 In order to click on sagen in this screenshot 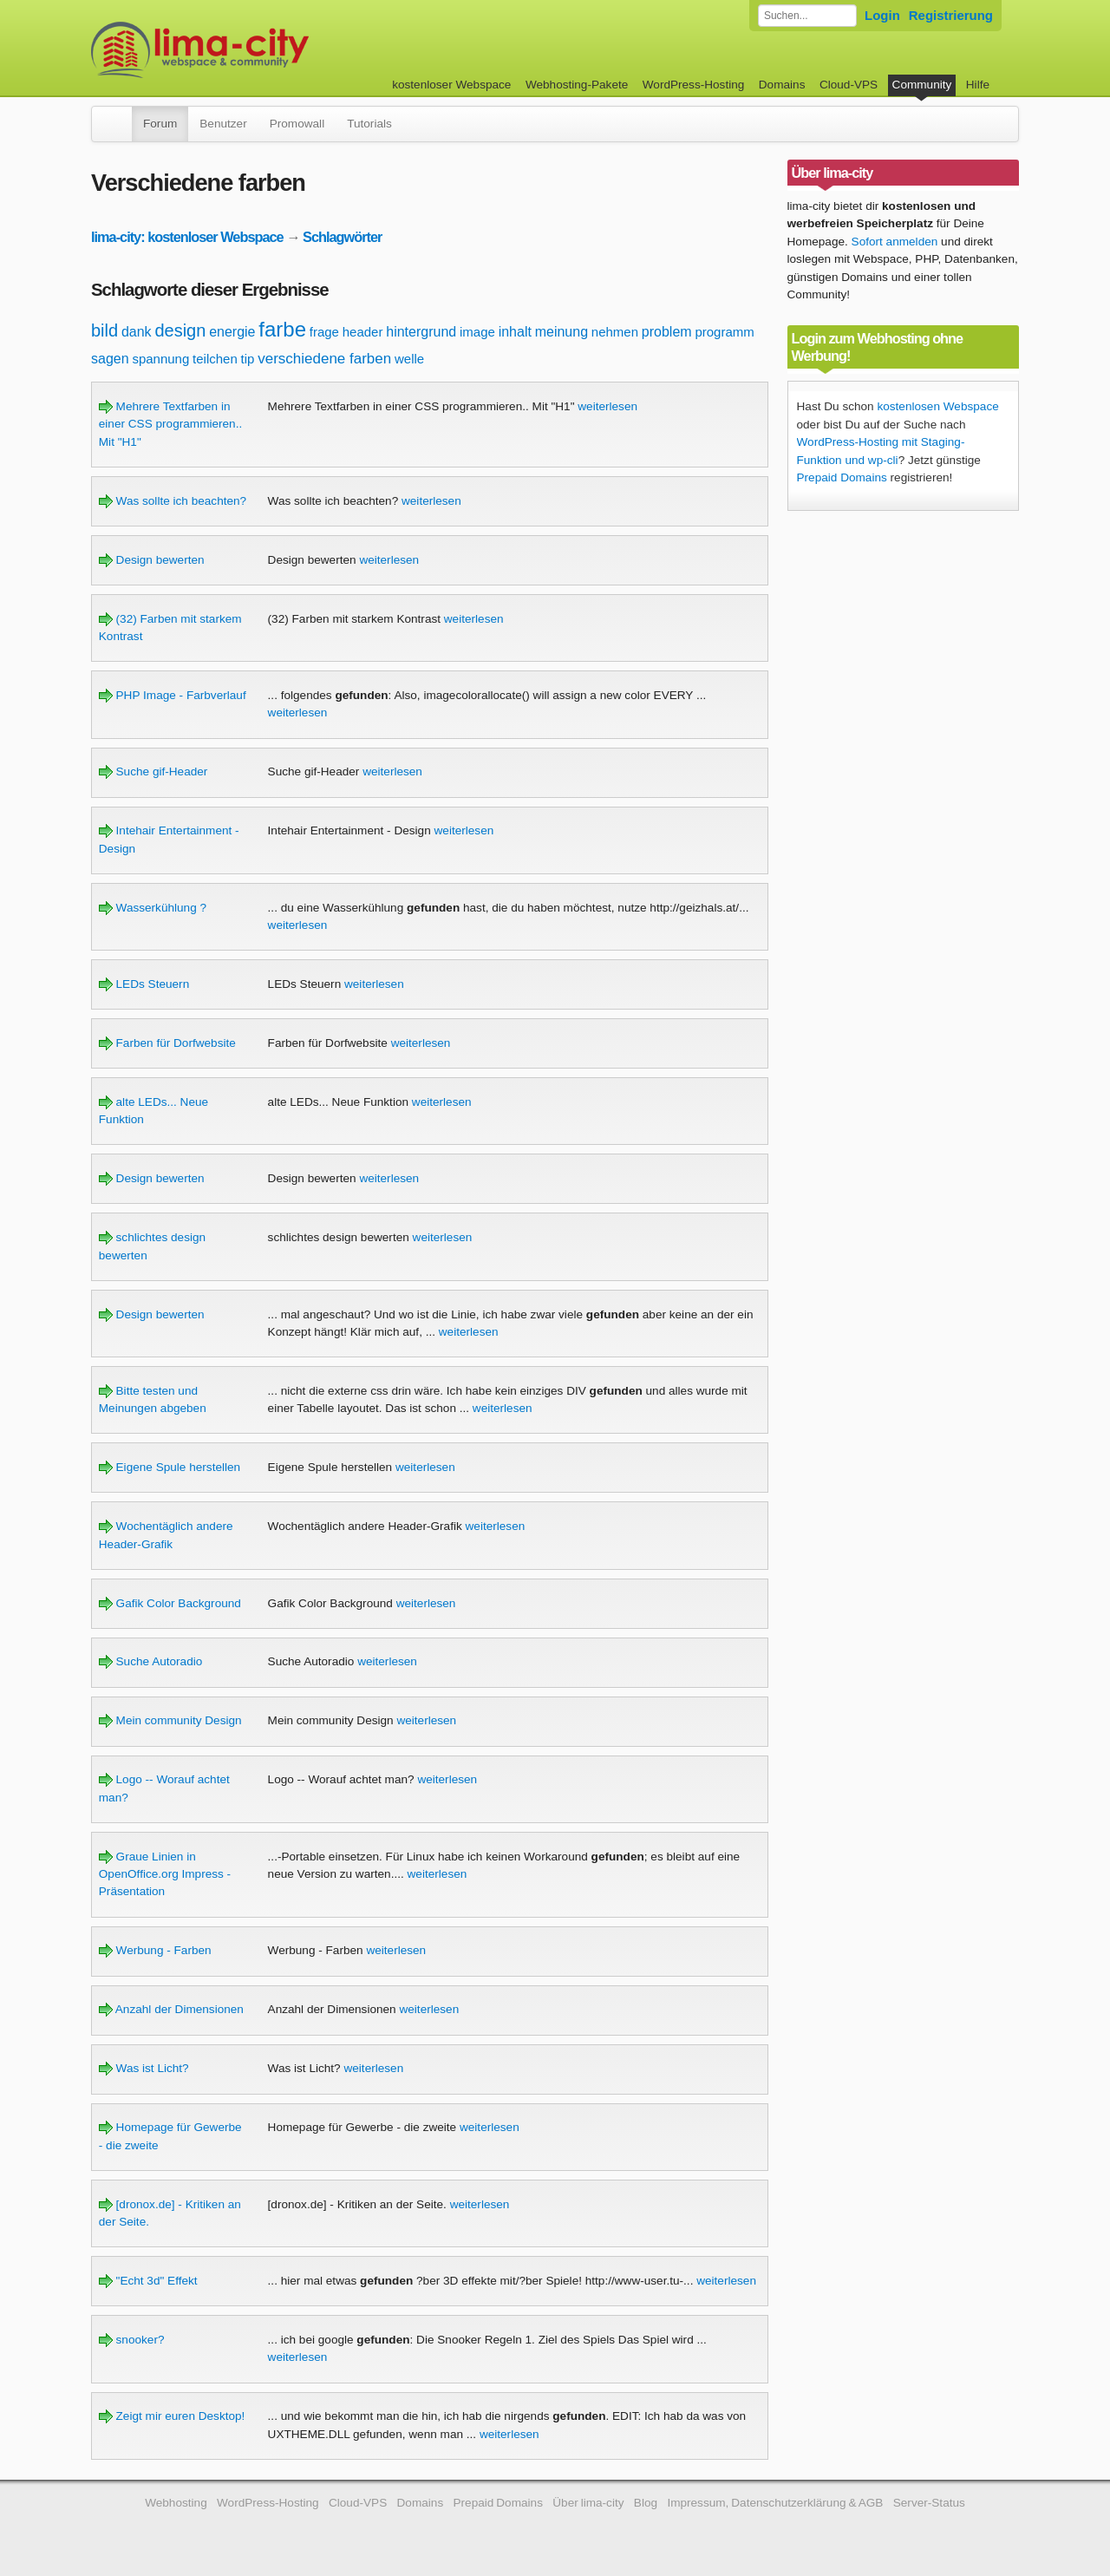, I will do `click(110, 358)`.